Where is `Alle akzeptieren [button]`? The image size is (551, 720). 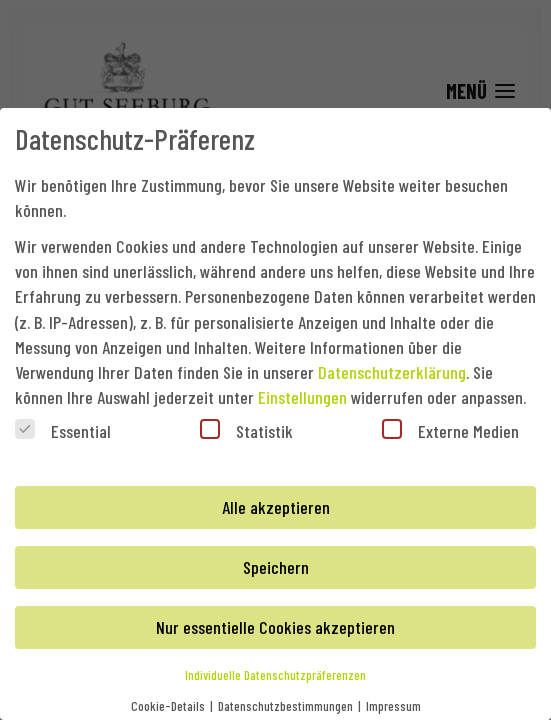
Alle akzeptieren [button] is located at coordinates (276, 507).